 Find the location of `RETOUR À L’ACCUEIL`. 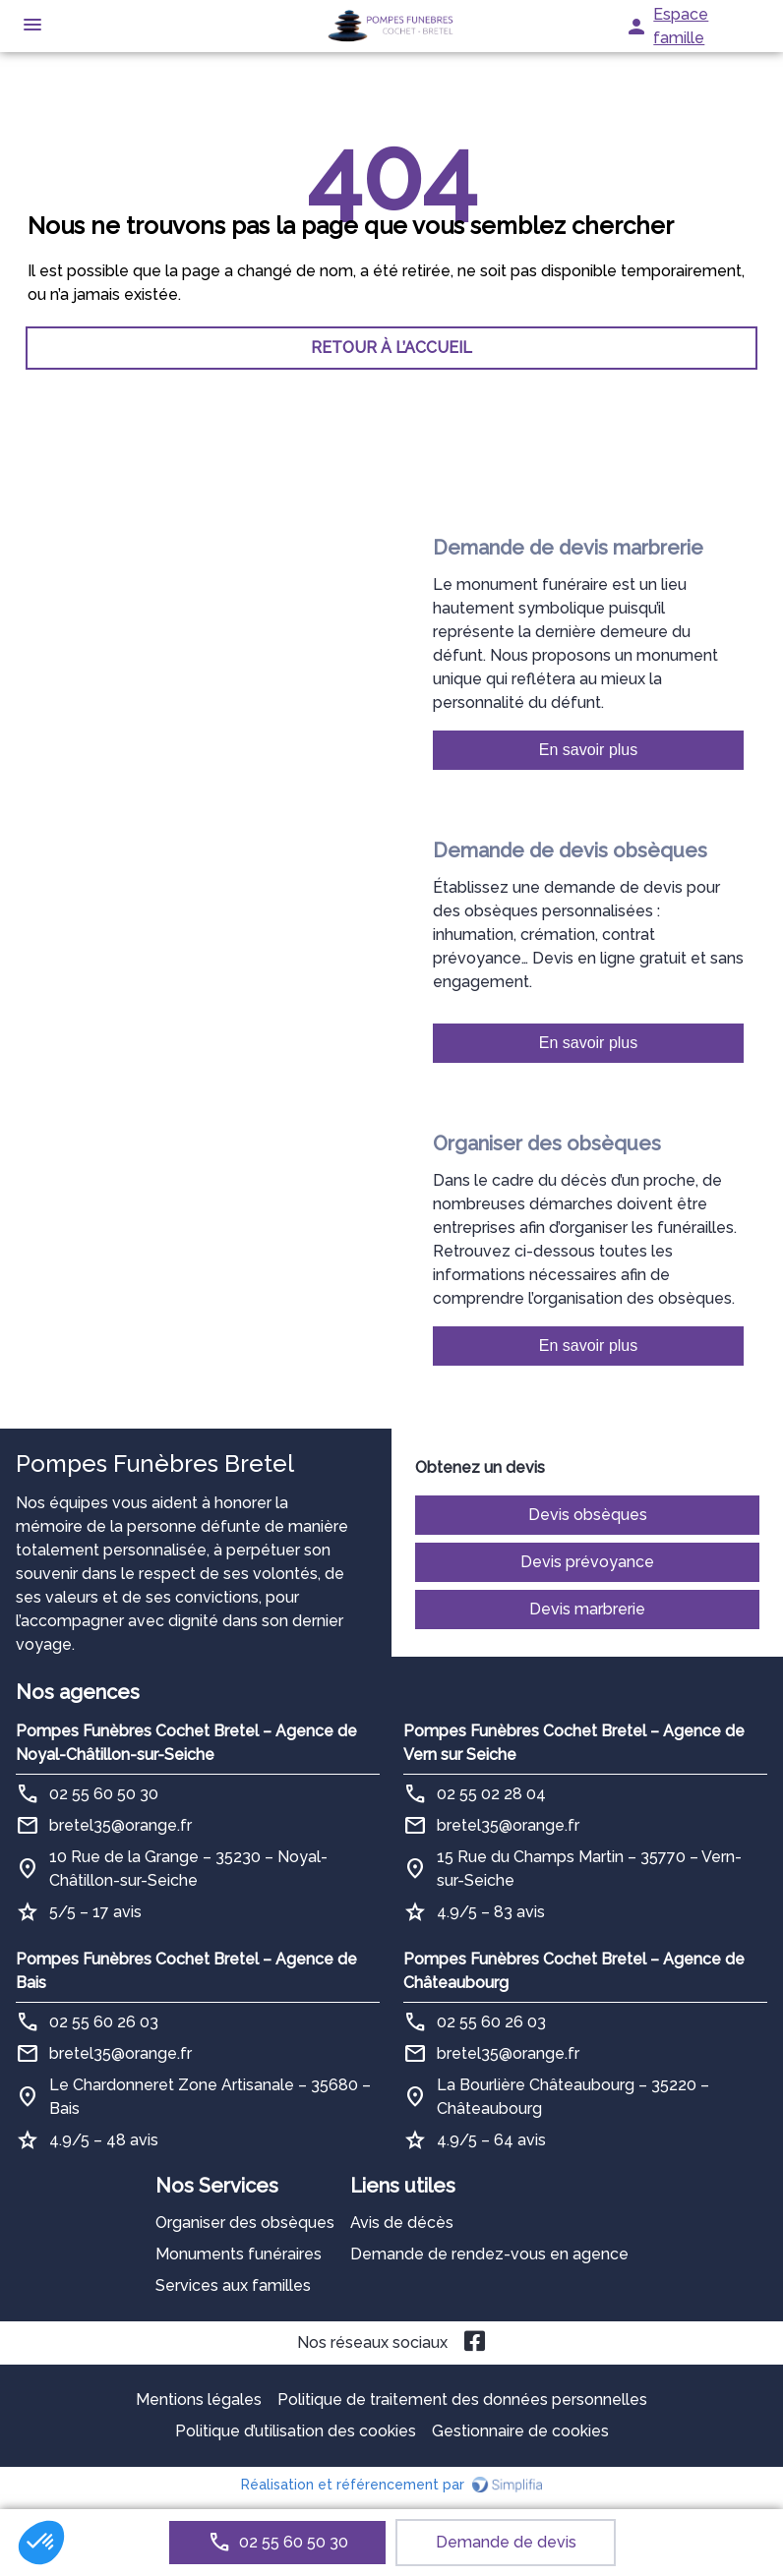

RETOUR À L’ACCUEIL is located at coordinates (391, 347).